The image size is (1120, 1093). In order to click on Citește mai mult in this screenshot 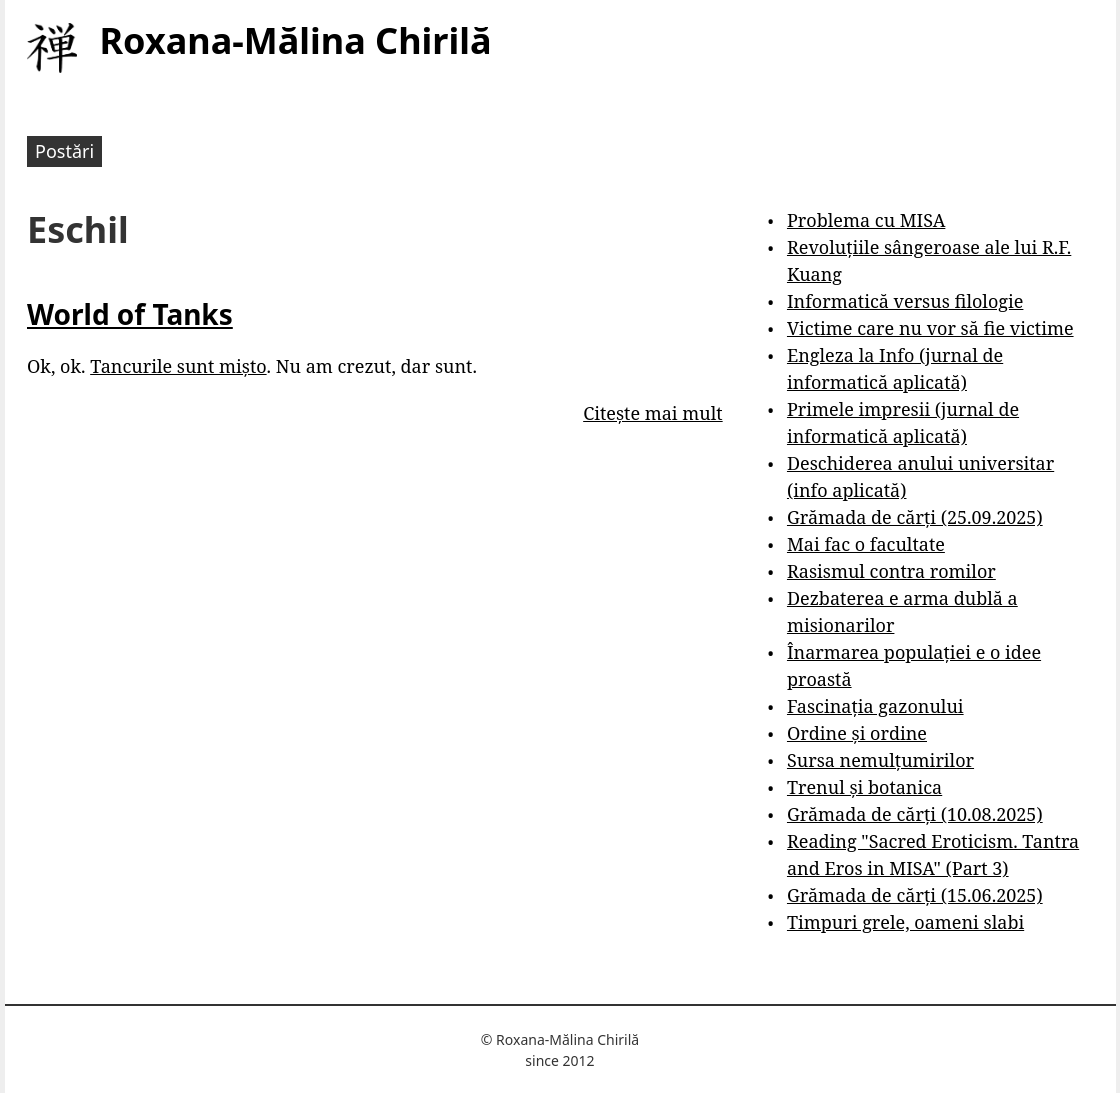, I will do `click(652, 413)`.